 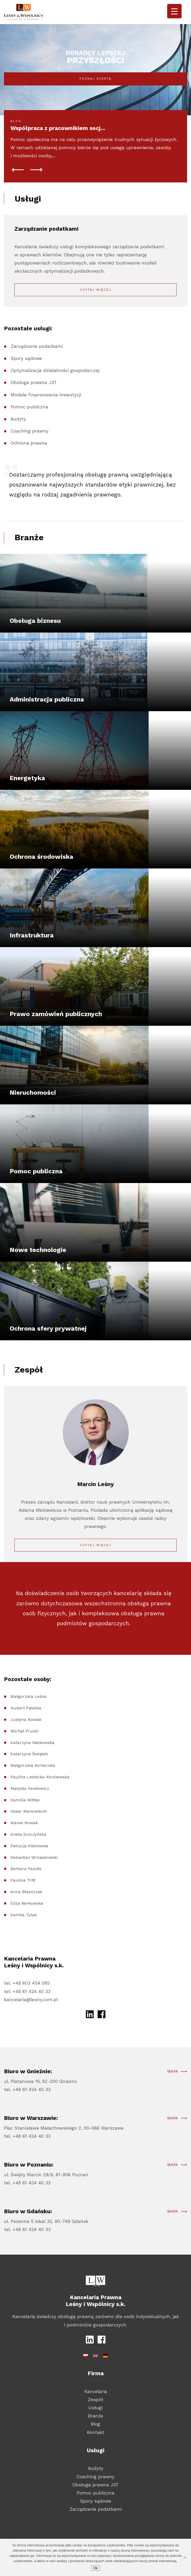 I want to click on Marek Nowak, so click(x=24, y=1847).